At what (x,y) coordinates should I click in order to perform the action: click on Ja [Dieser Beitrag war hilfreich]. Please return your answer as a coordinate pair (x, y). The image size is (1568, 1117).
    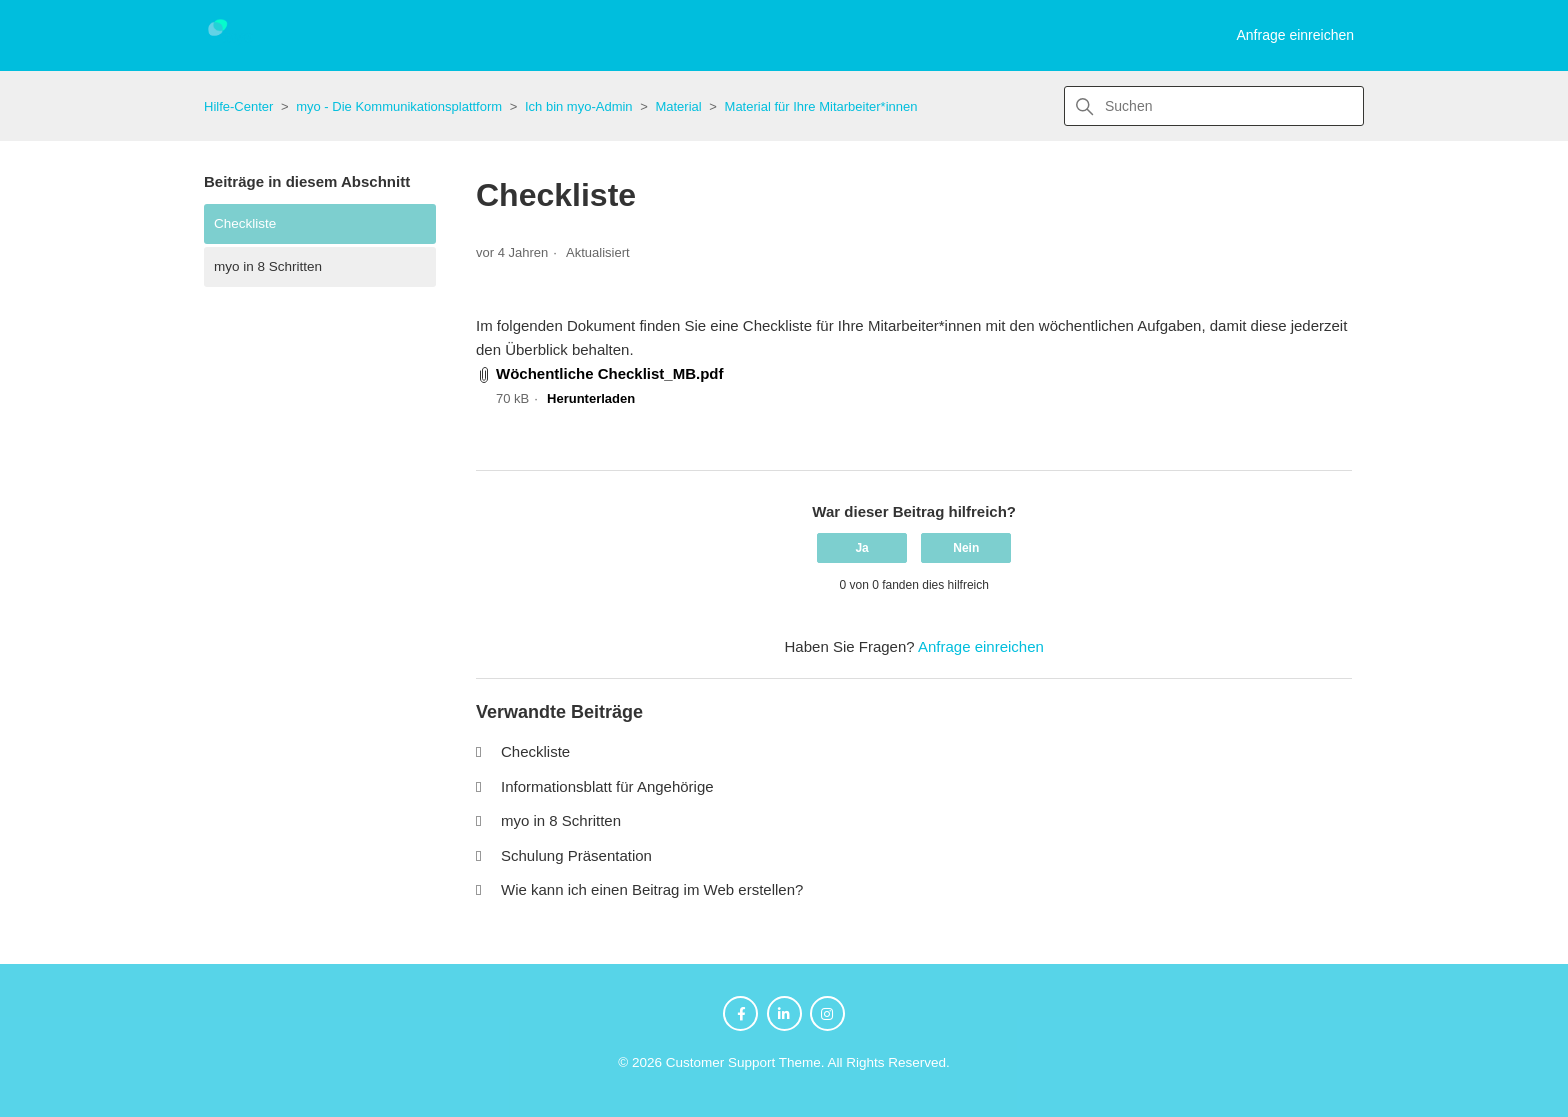
    Looking at the image, I should click on (861, 548).